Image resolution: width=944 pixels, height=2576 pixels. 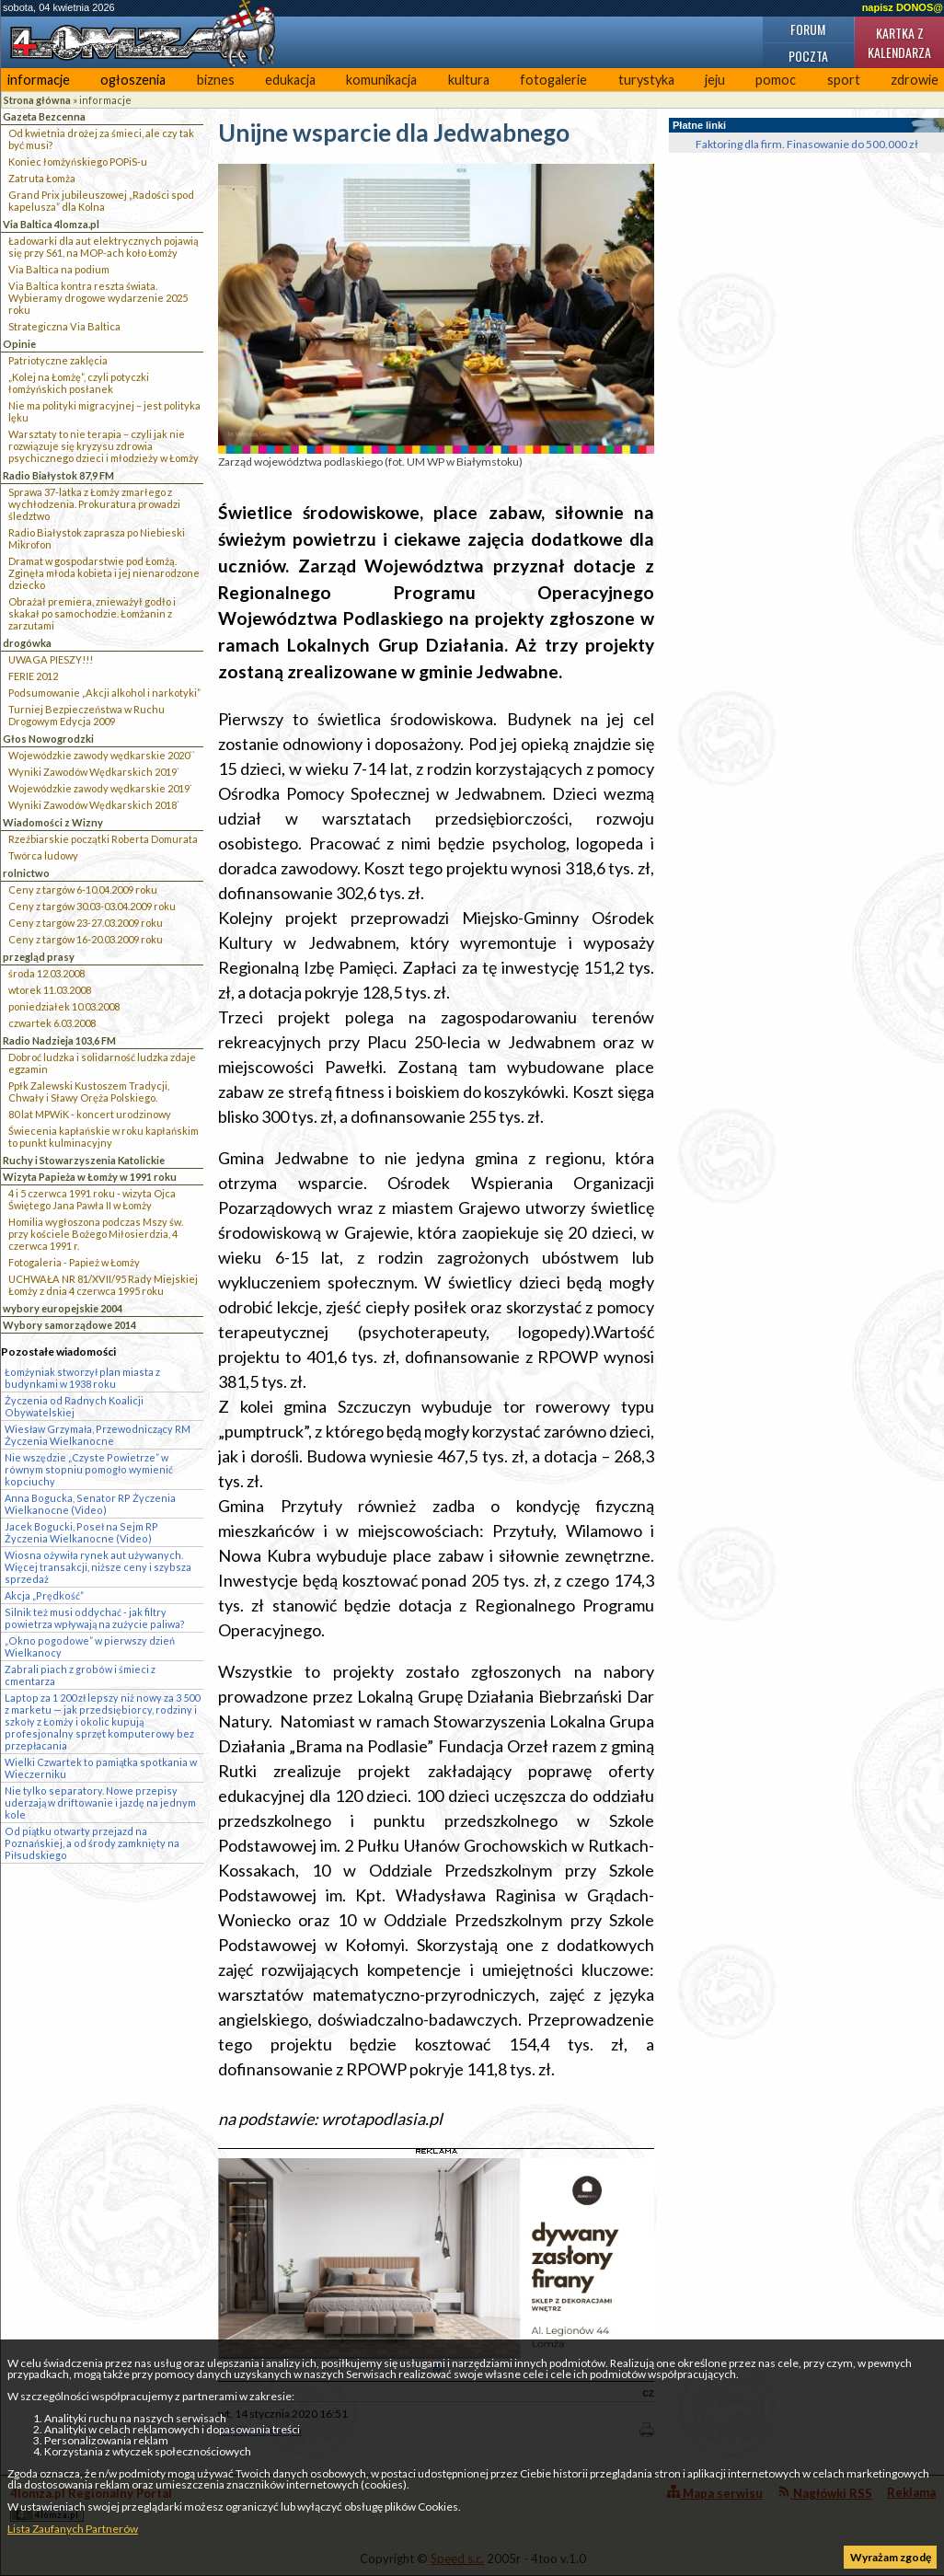 I want to click on Łomżyniak stworzył plan miasta z budynkami w 1938 roku, so click(x=82, y=1378).